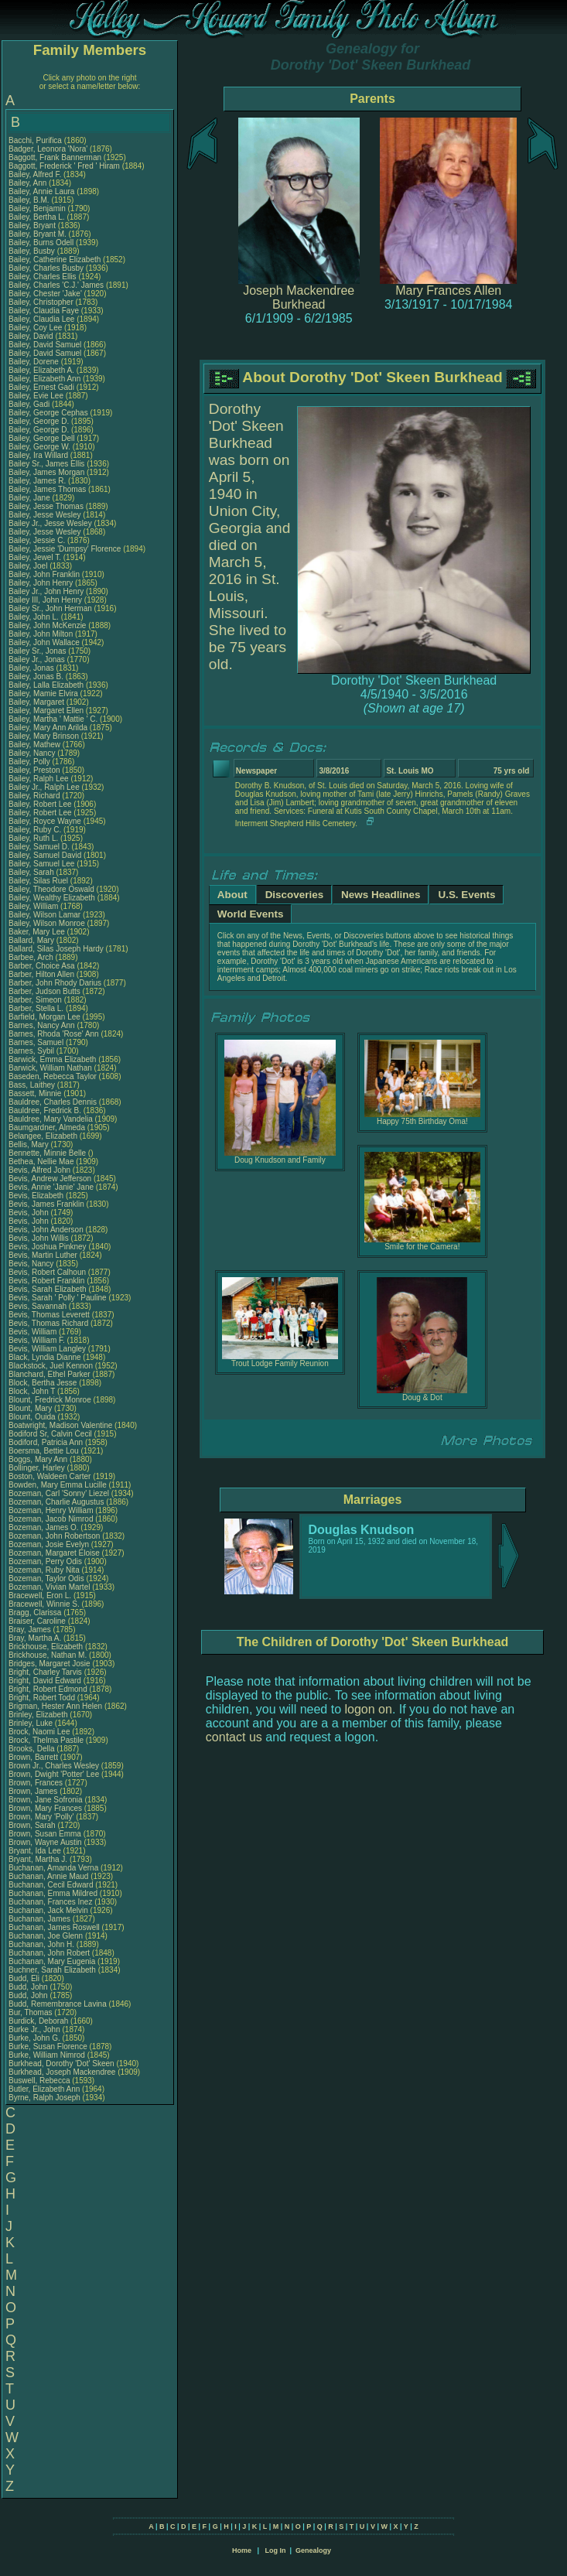  Describe the element at coordinates (45, 1110) in the screenshot. I see `Bauldree, Fredrick B.` at that location.